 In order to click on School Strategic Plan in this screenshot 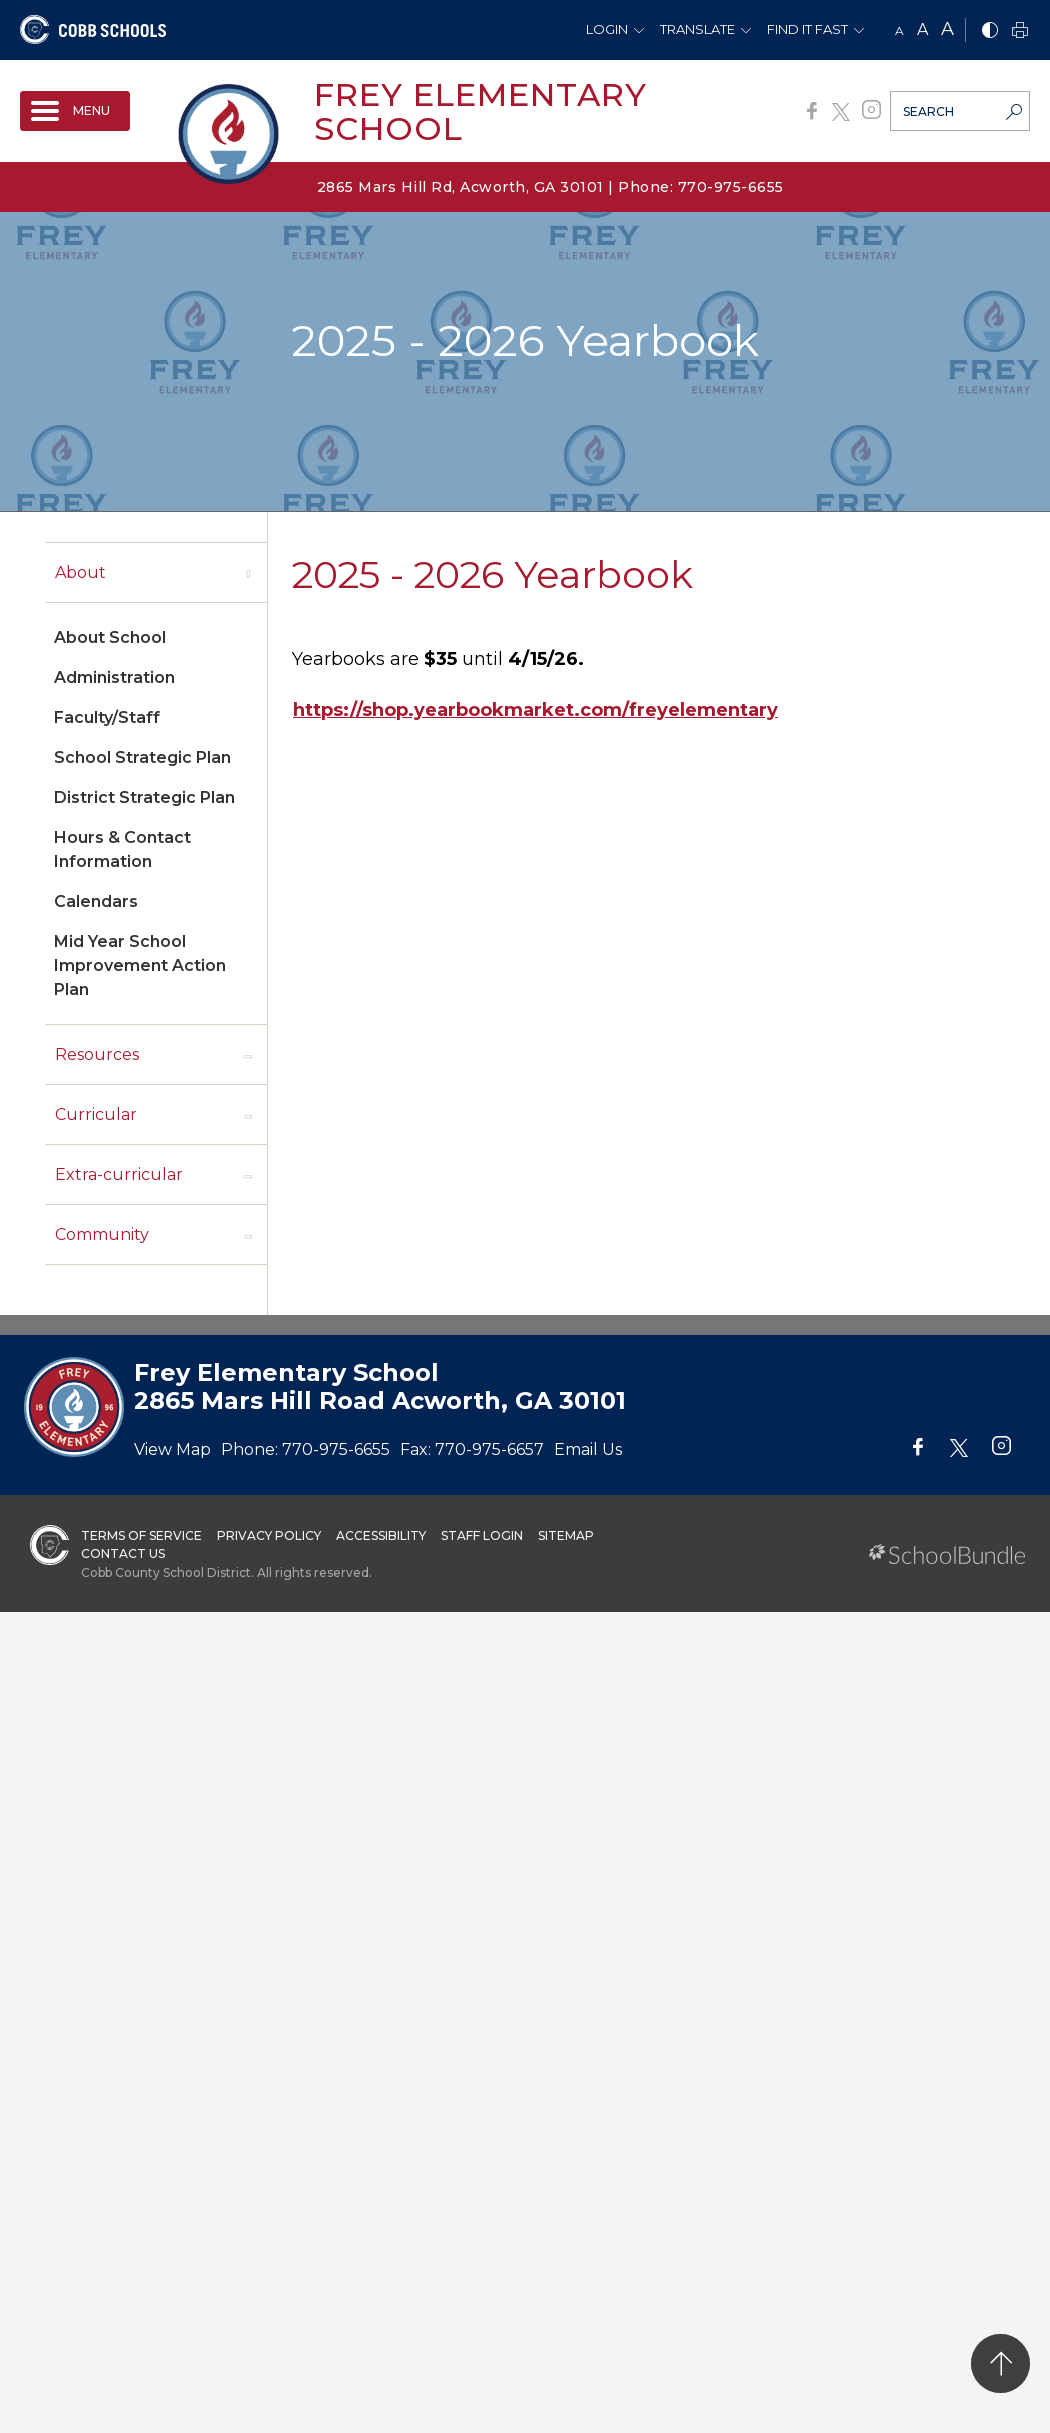, I will do `click(142, 757)`.